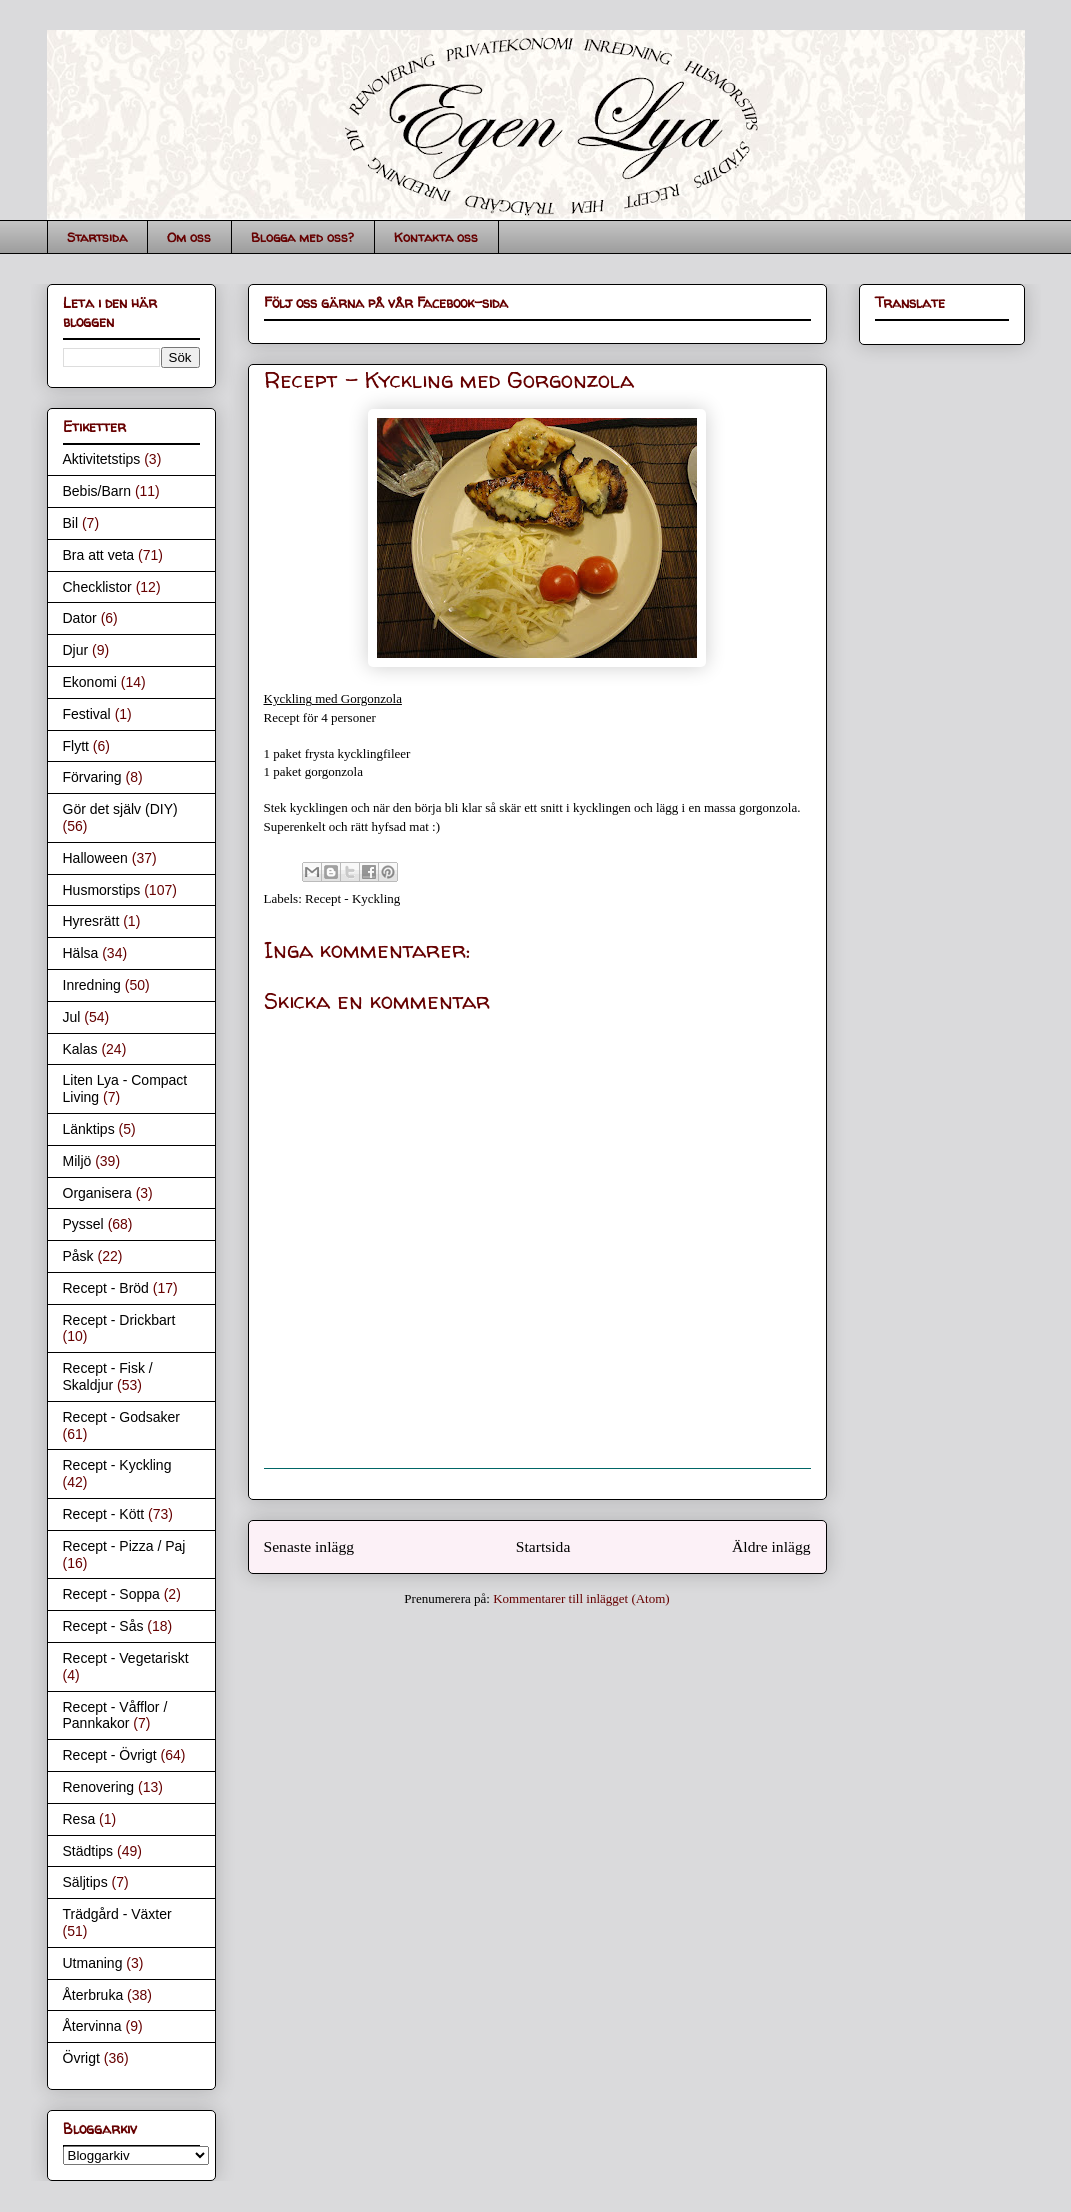 The width and height of the screenshot is (1071, 2212). Describe the element at coordinates (102, 459) in the screenshot. I see `Aktivitetstips` at that location.